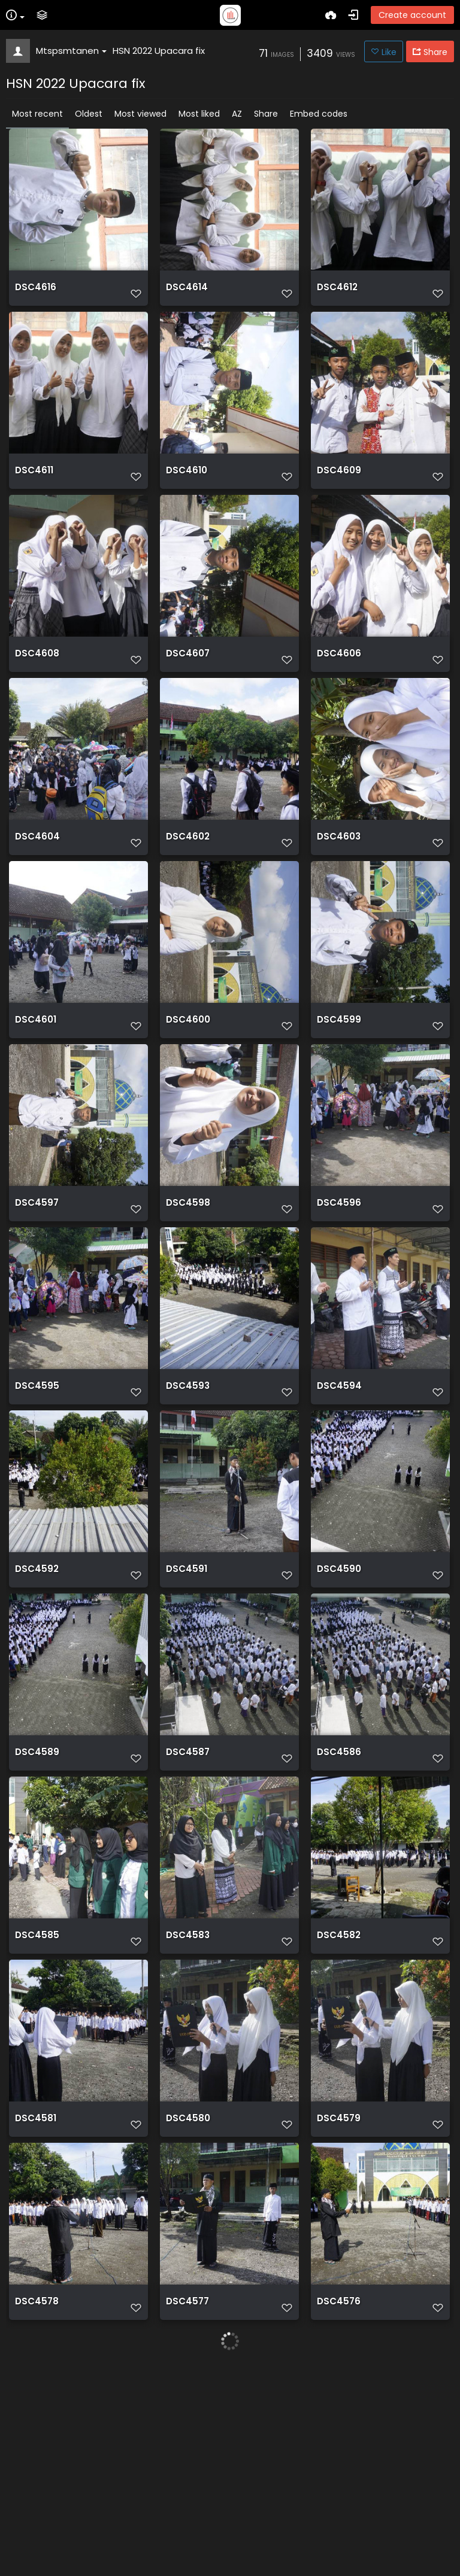 The width and height of the screenshot is (460, 2576). I want to click on DSC4595, so click(37, 1492).